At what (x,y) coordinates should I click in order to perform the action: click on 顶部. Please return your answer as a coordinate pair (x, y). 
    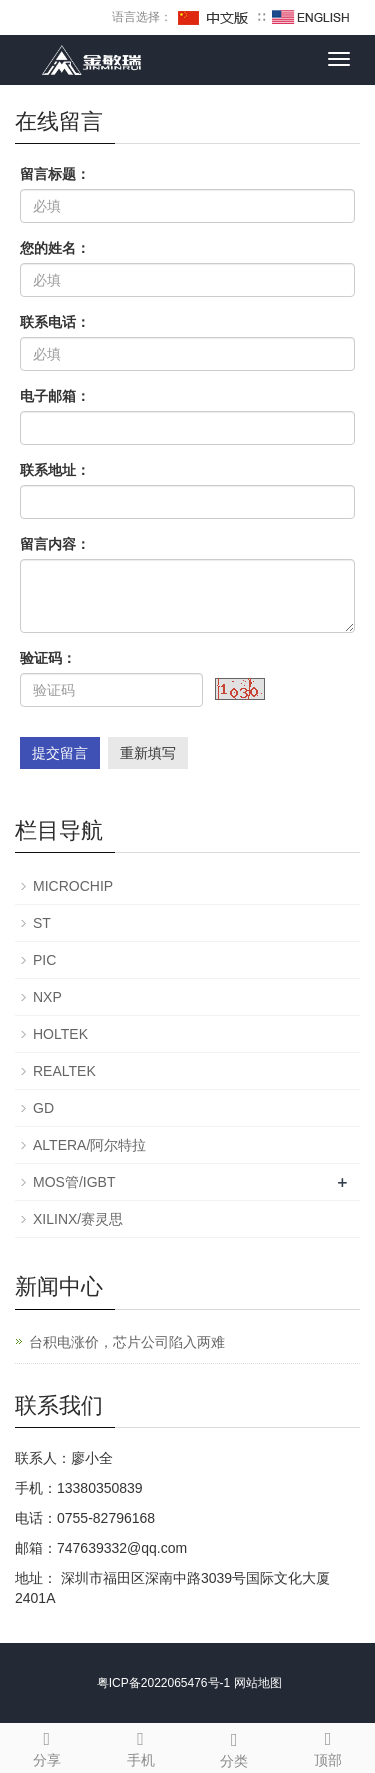
    Looking at the image, I should click on (328, 1746).